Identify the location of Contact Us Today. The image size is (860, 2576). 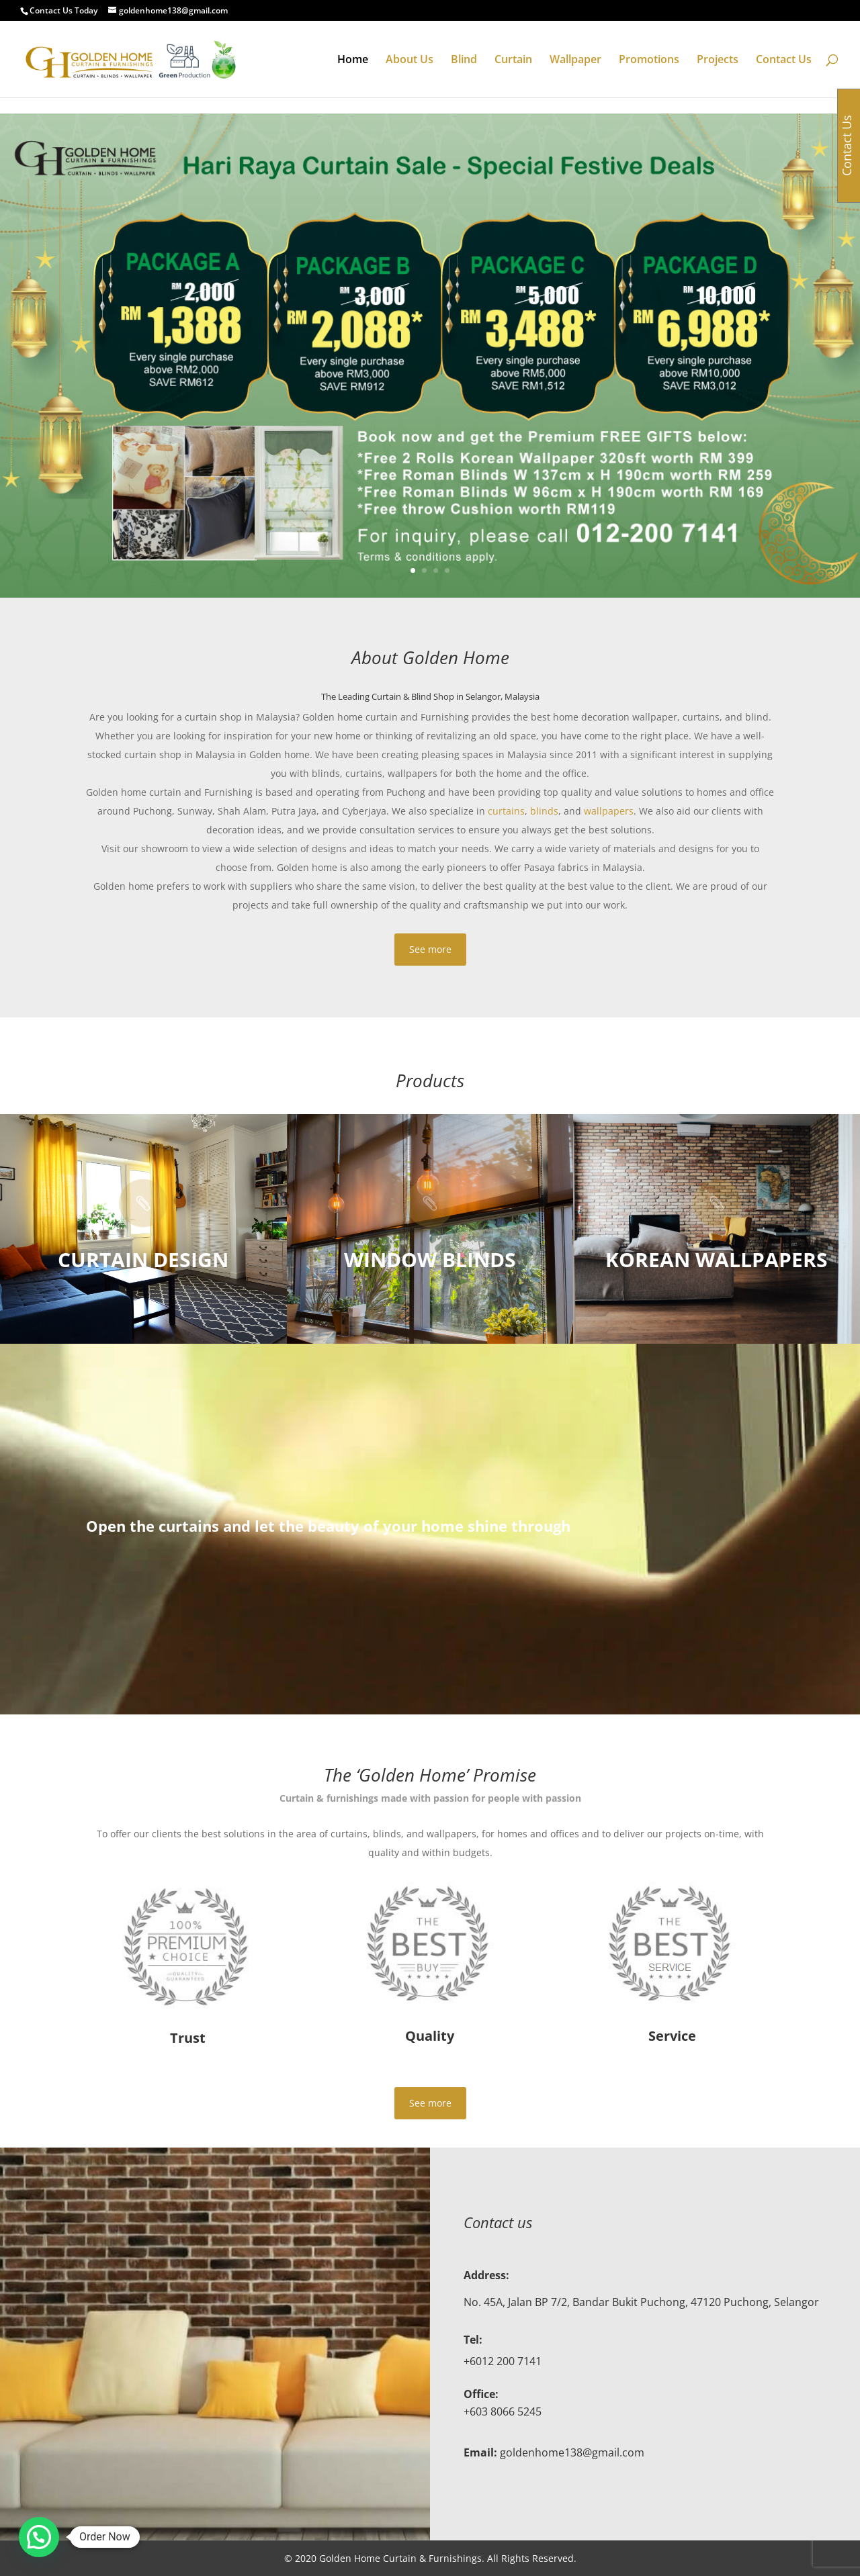
(63, 10).